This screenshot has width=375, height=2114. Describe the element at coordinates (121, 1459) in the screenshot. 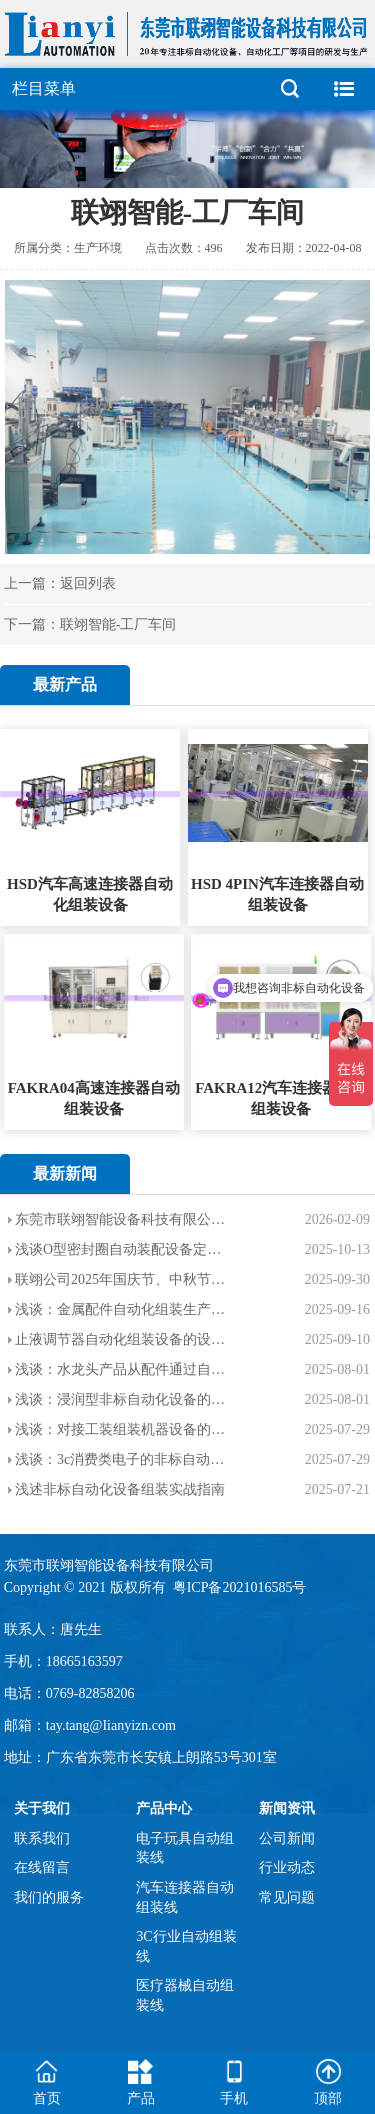

I see `浅谈：3c消费类电子的非标自动化设备的介` at that location.